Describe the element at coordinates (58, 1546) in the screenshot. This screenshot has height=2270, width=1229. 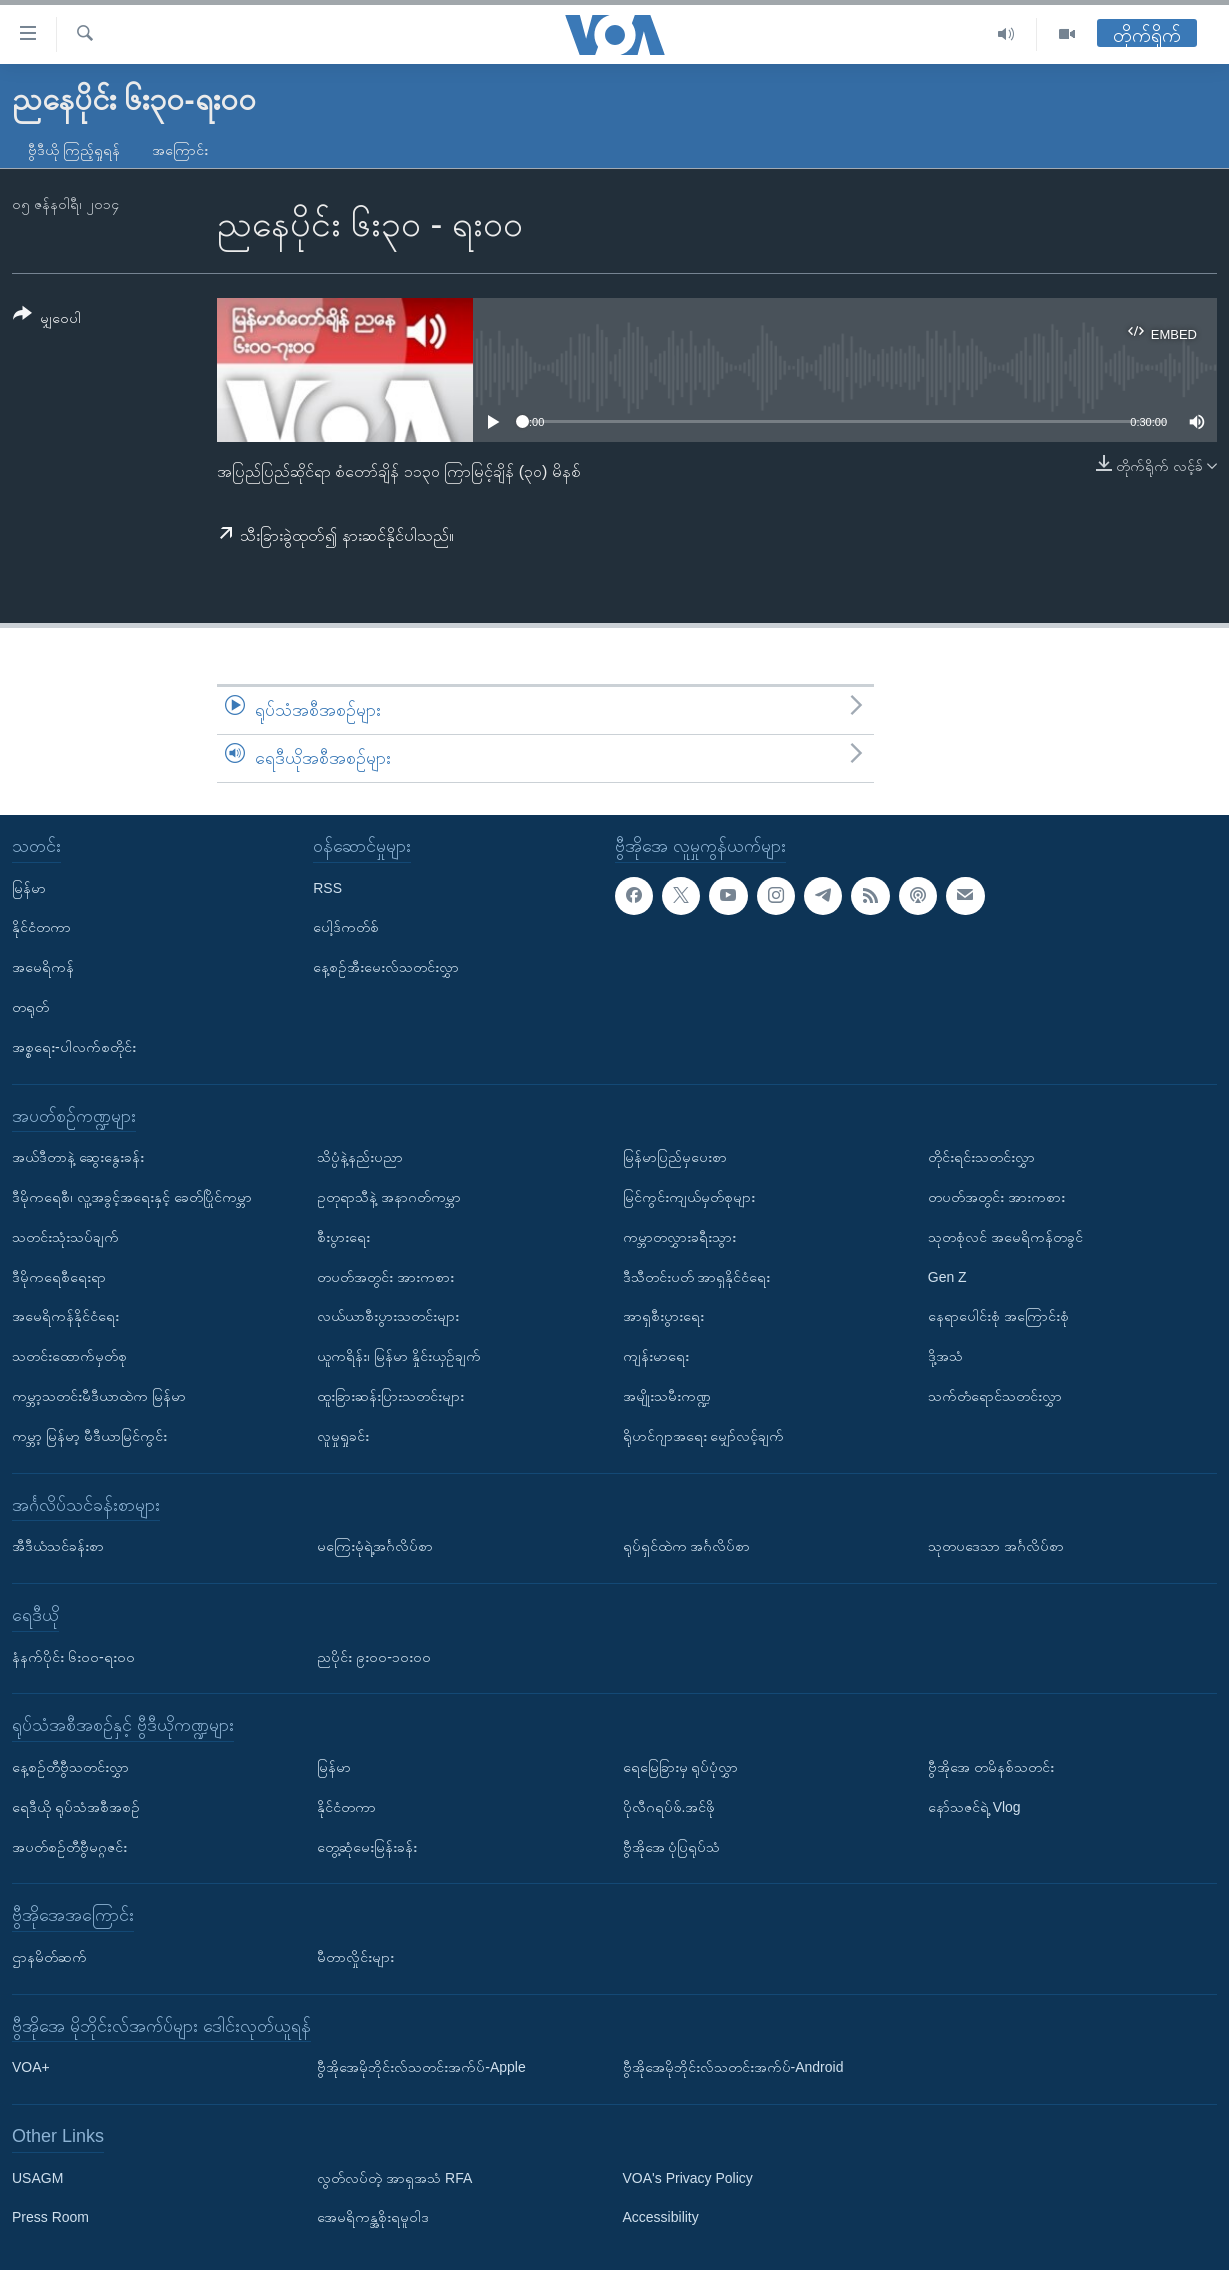
I see `အီဒီယံသင်ခန်းစာ` at that location.